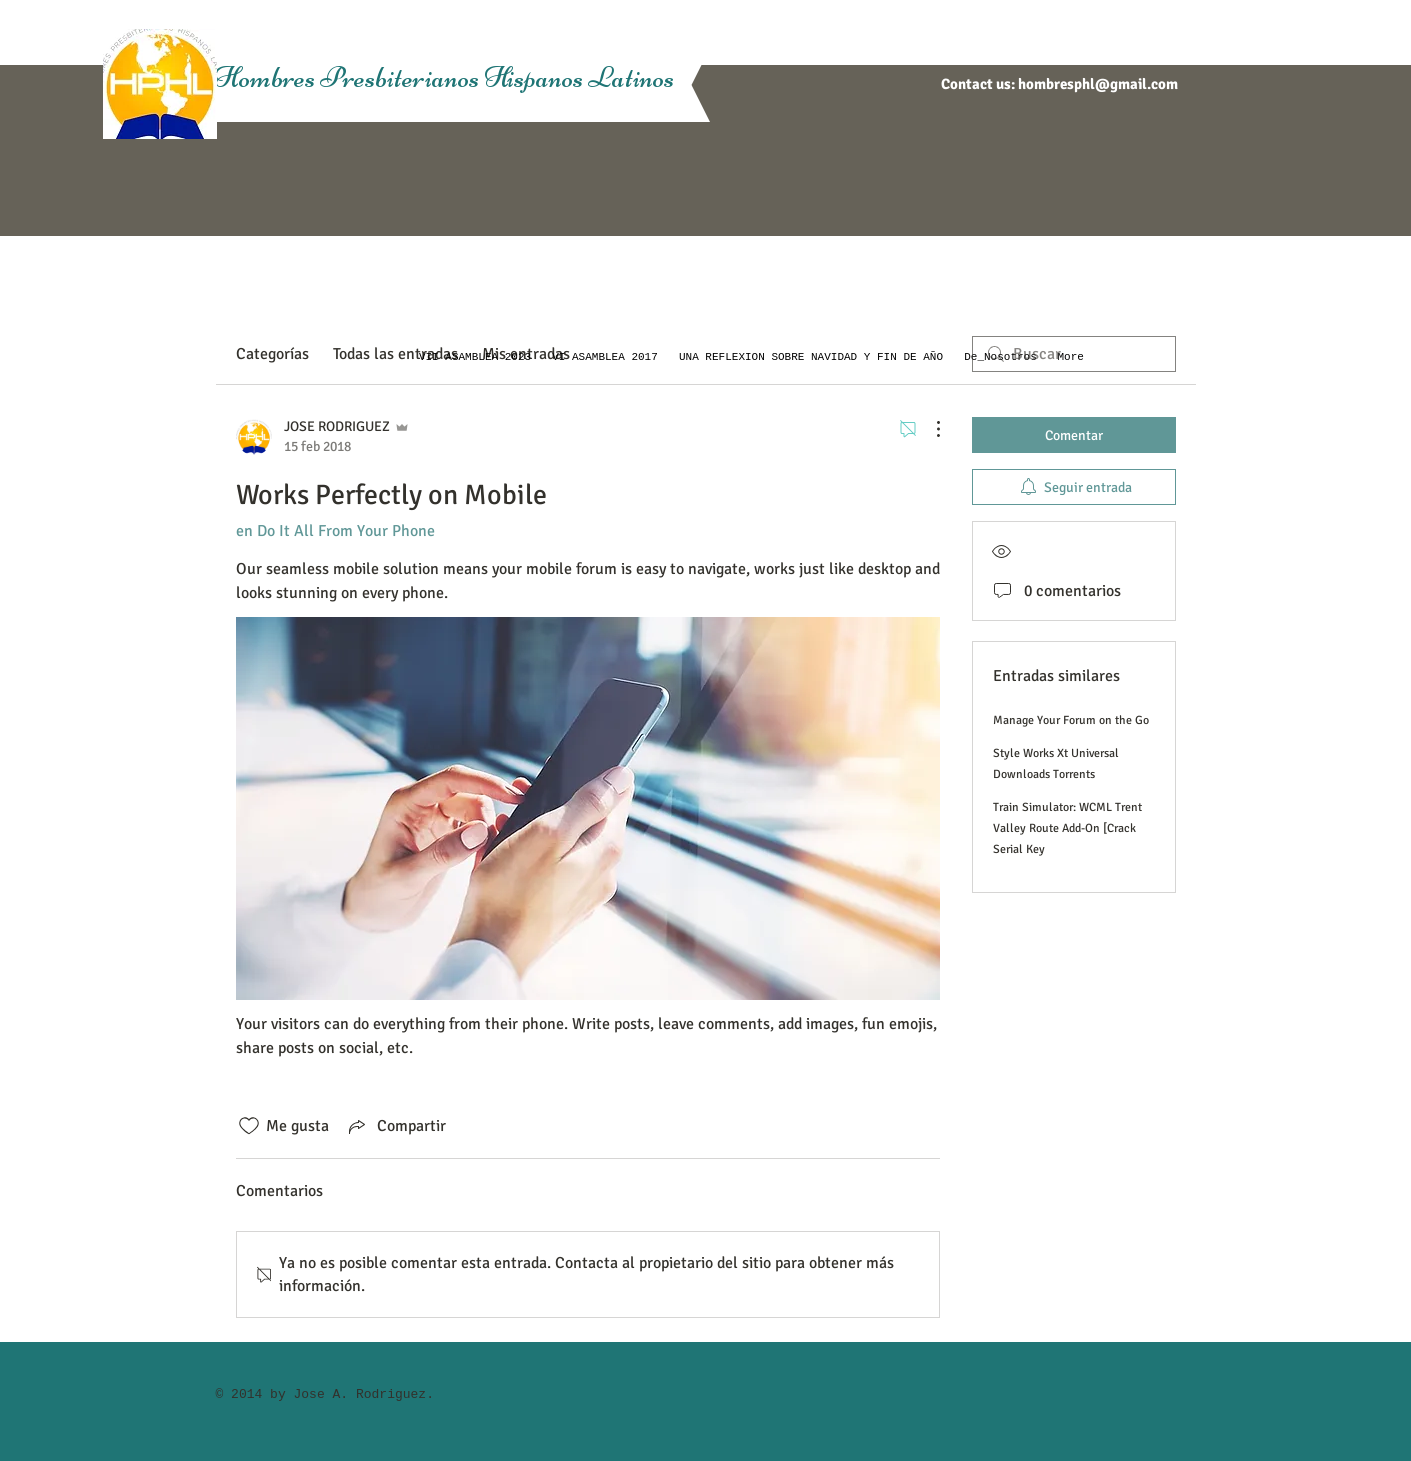  What do you see at coordinates (1074, 354) in the screenshot?
I see `[search]` at bounding box center [1074, 354].